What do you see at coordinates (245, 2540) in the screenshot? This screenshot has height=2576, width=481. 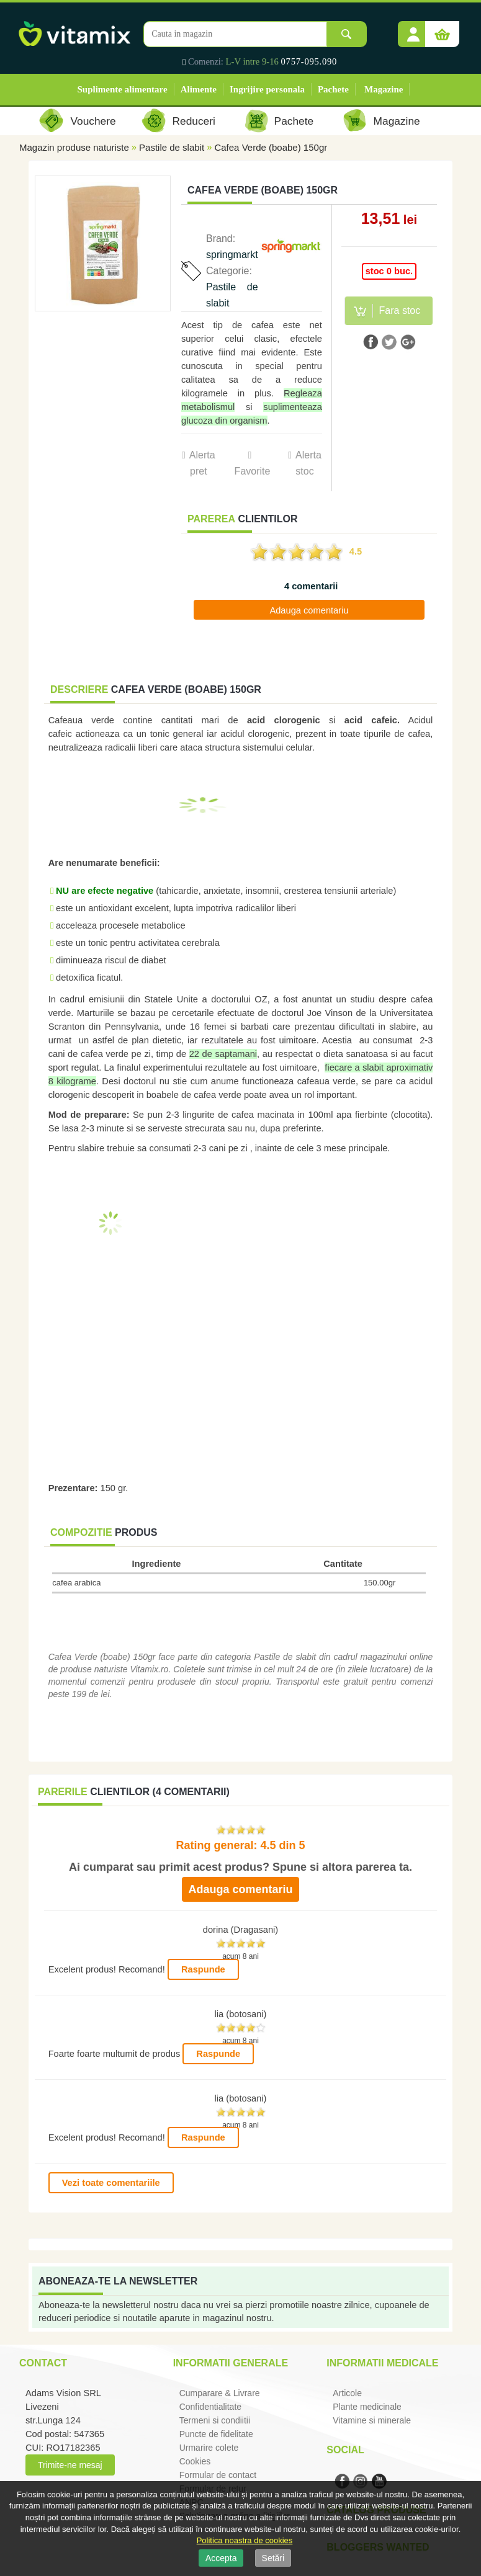 I see `Politica noastra de cookies` at bounding box center [245, 2540].